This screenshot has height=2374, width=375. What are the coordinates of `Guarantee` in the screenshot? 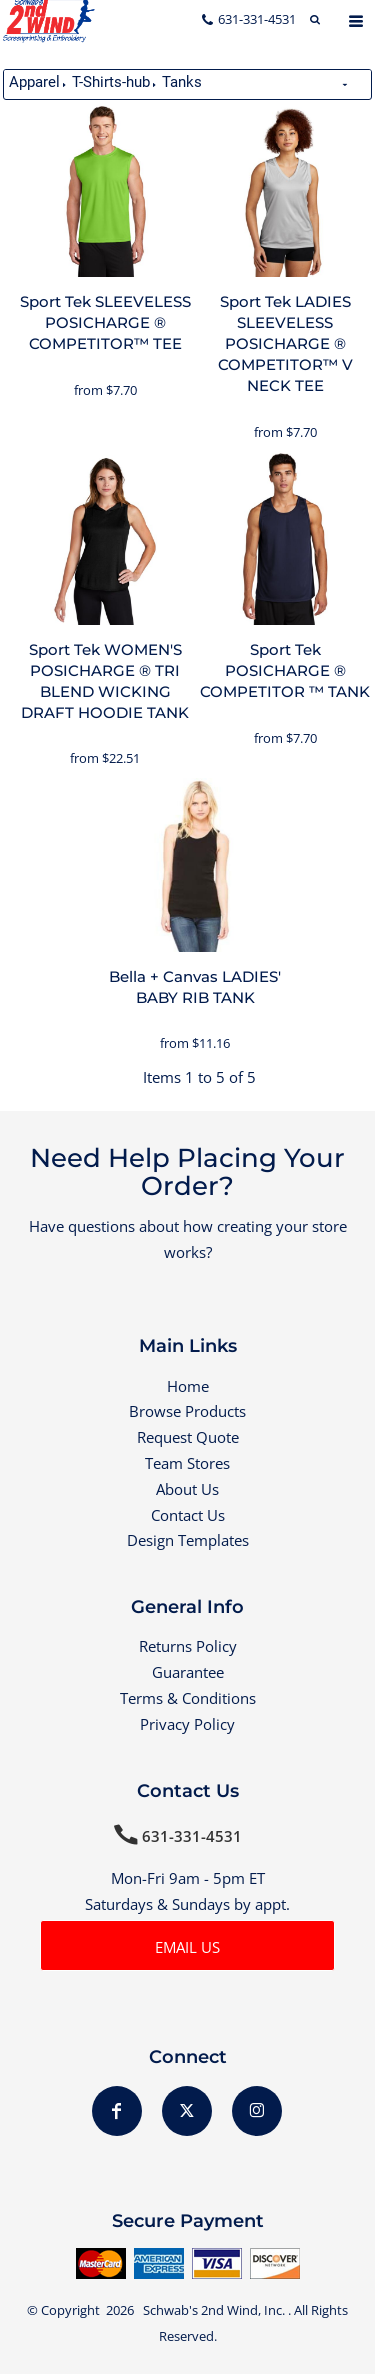 It's located at (188, 1672).